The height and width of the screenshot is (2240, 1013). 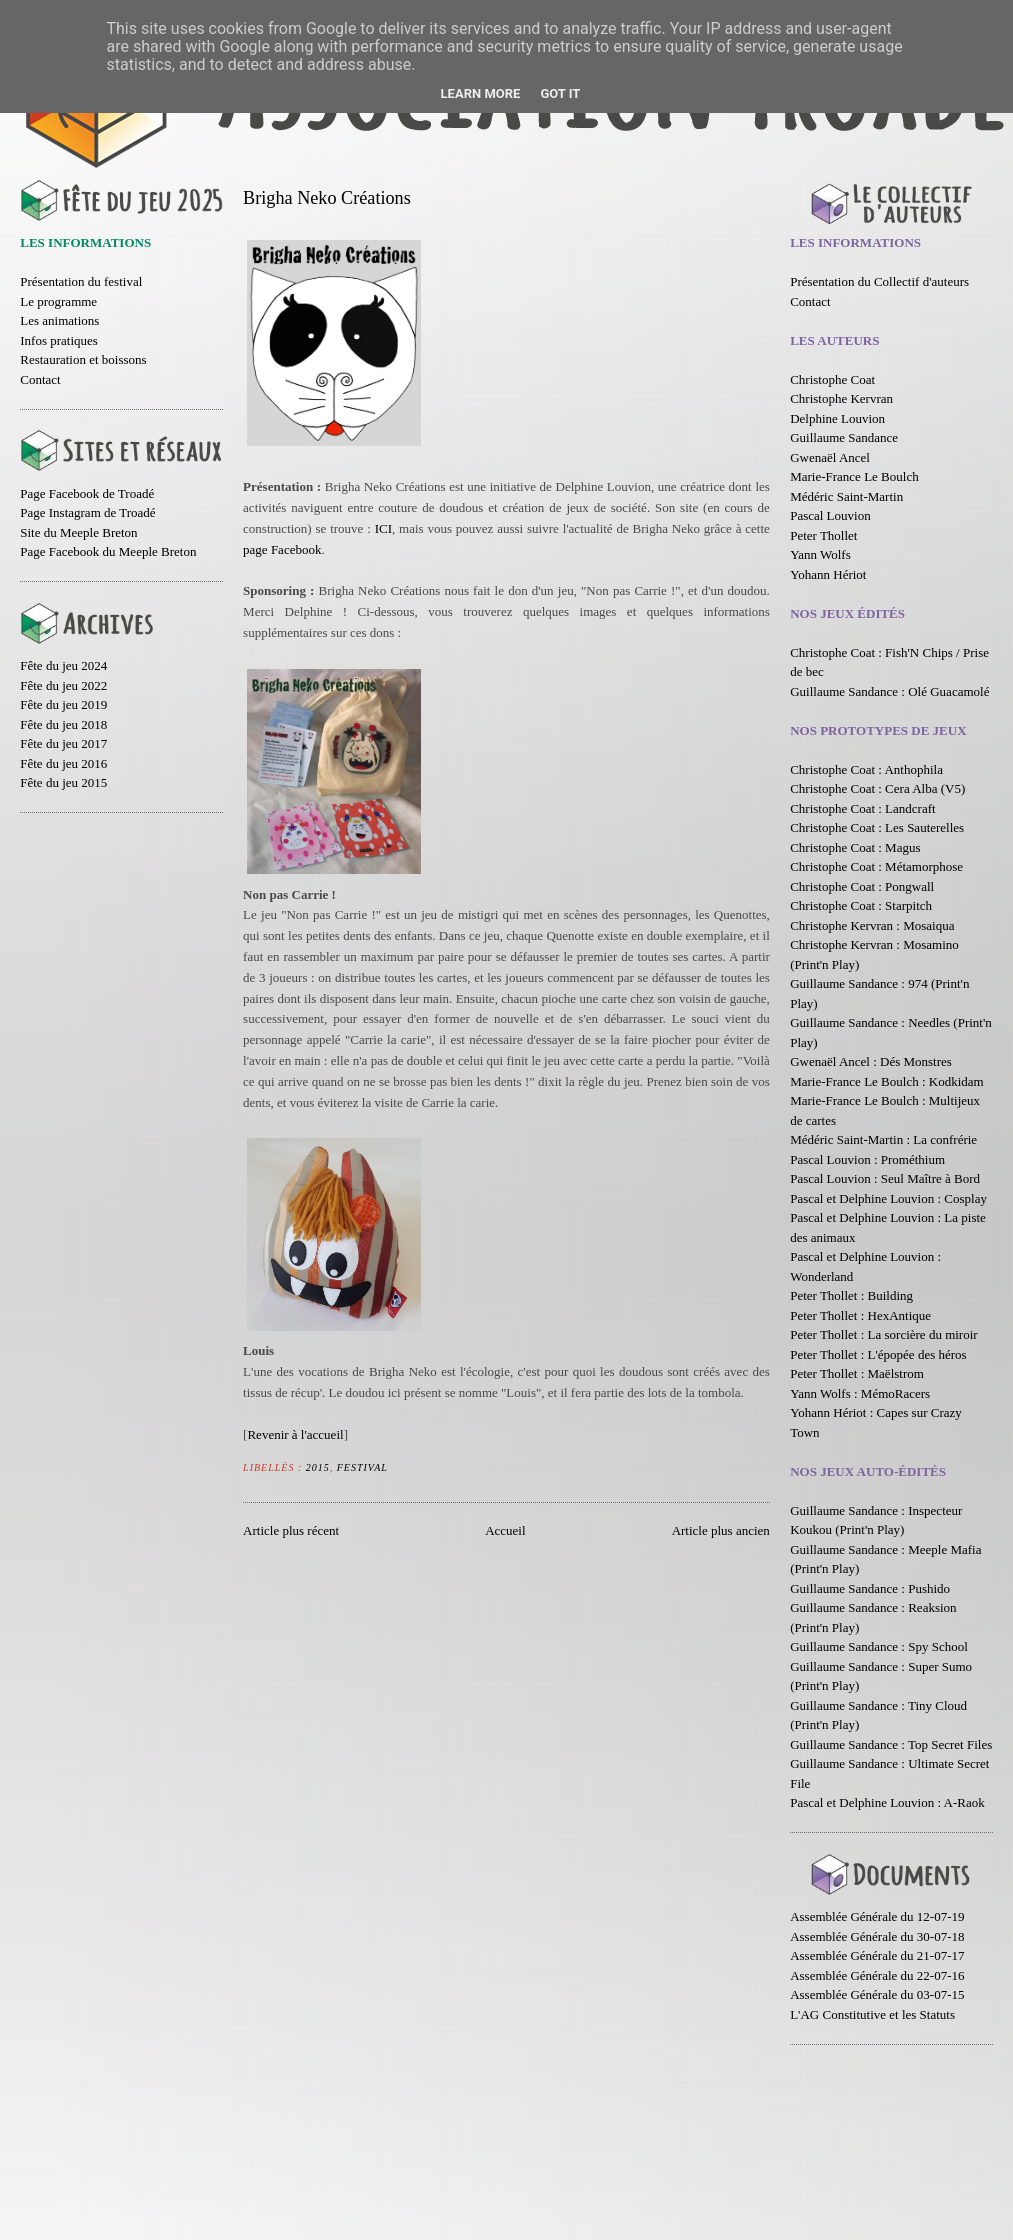 I want to click on Christophe Kervran, so click(x=841, y=398).